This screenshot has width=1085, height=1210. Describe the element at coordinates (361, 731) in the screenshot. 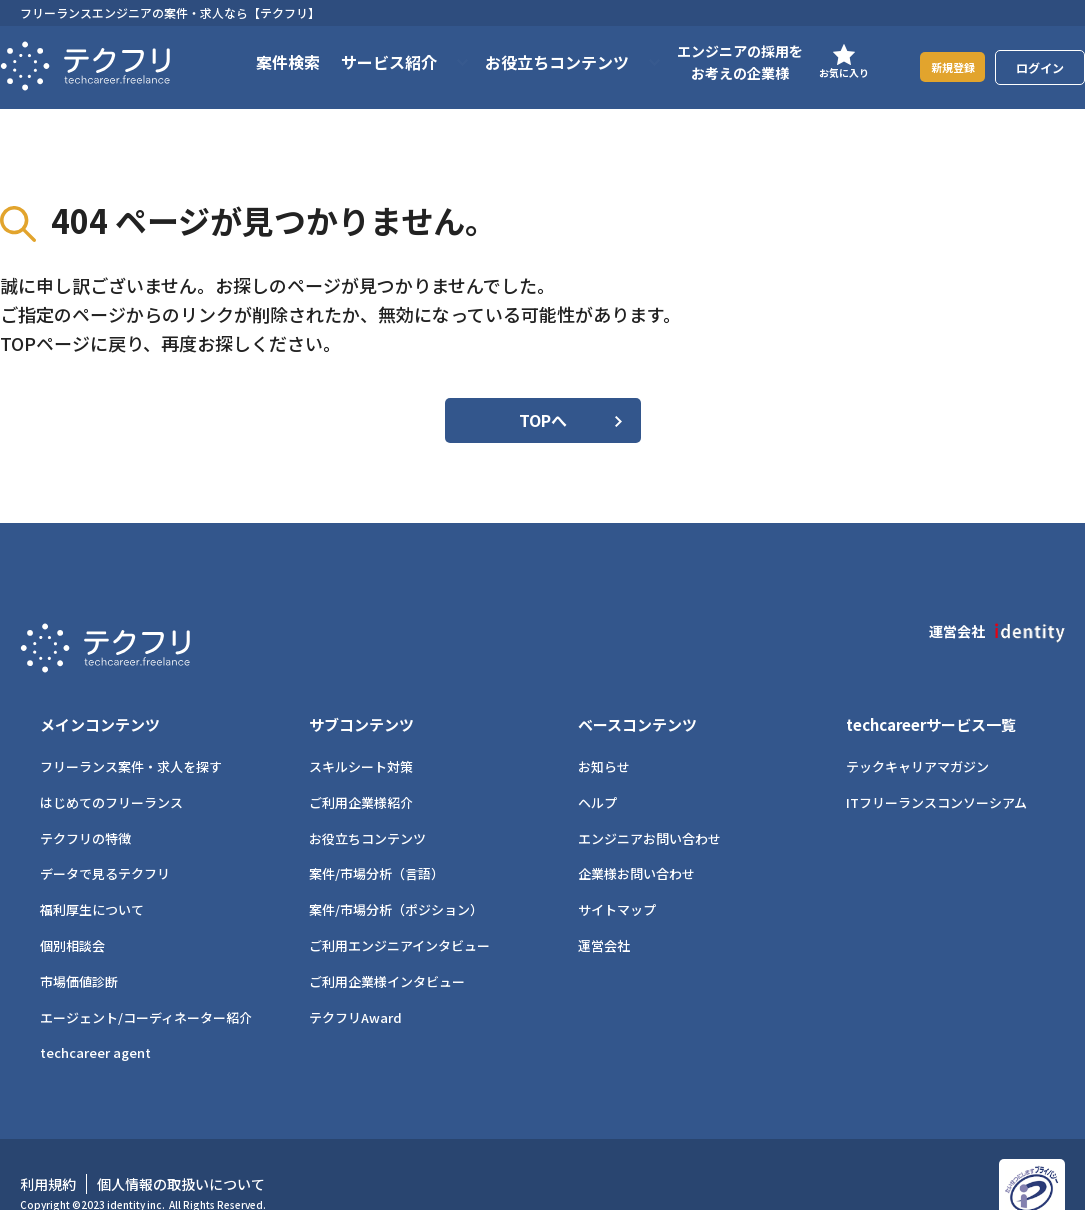

I see `スキルシート対策` at that location.